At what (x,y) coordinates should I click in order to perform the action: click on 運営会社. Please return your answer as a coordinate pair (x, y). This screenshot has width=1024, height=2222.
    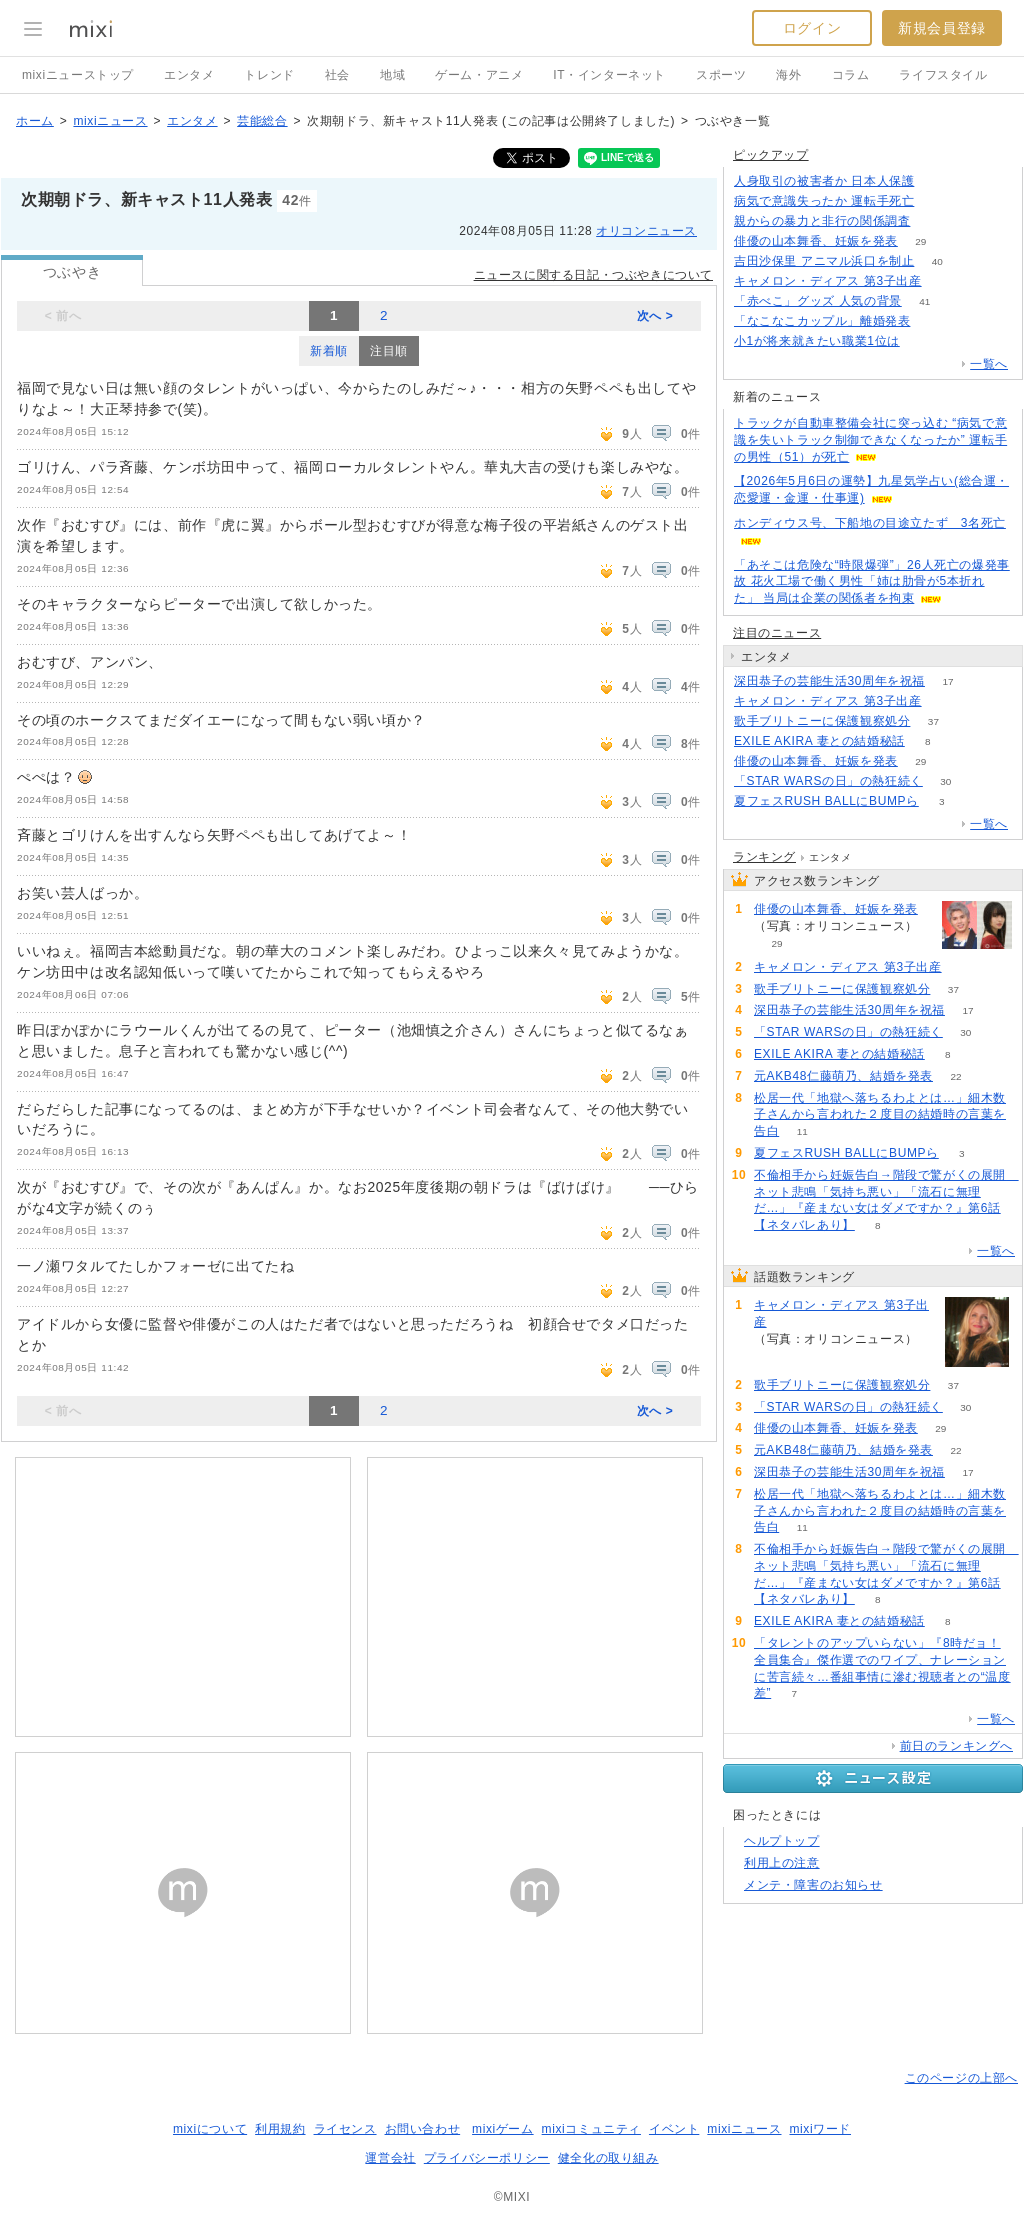
    Looking at the image, I should click on (390, 2158).